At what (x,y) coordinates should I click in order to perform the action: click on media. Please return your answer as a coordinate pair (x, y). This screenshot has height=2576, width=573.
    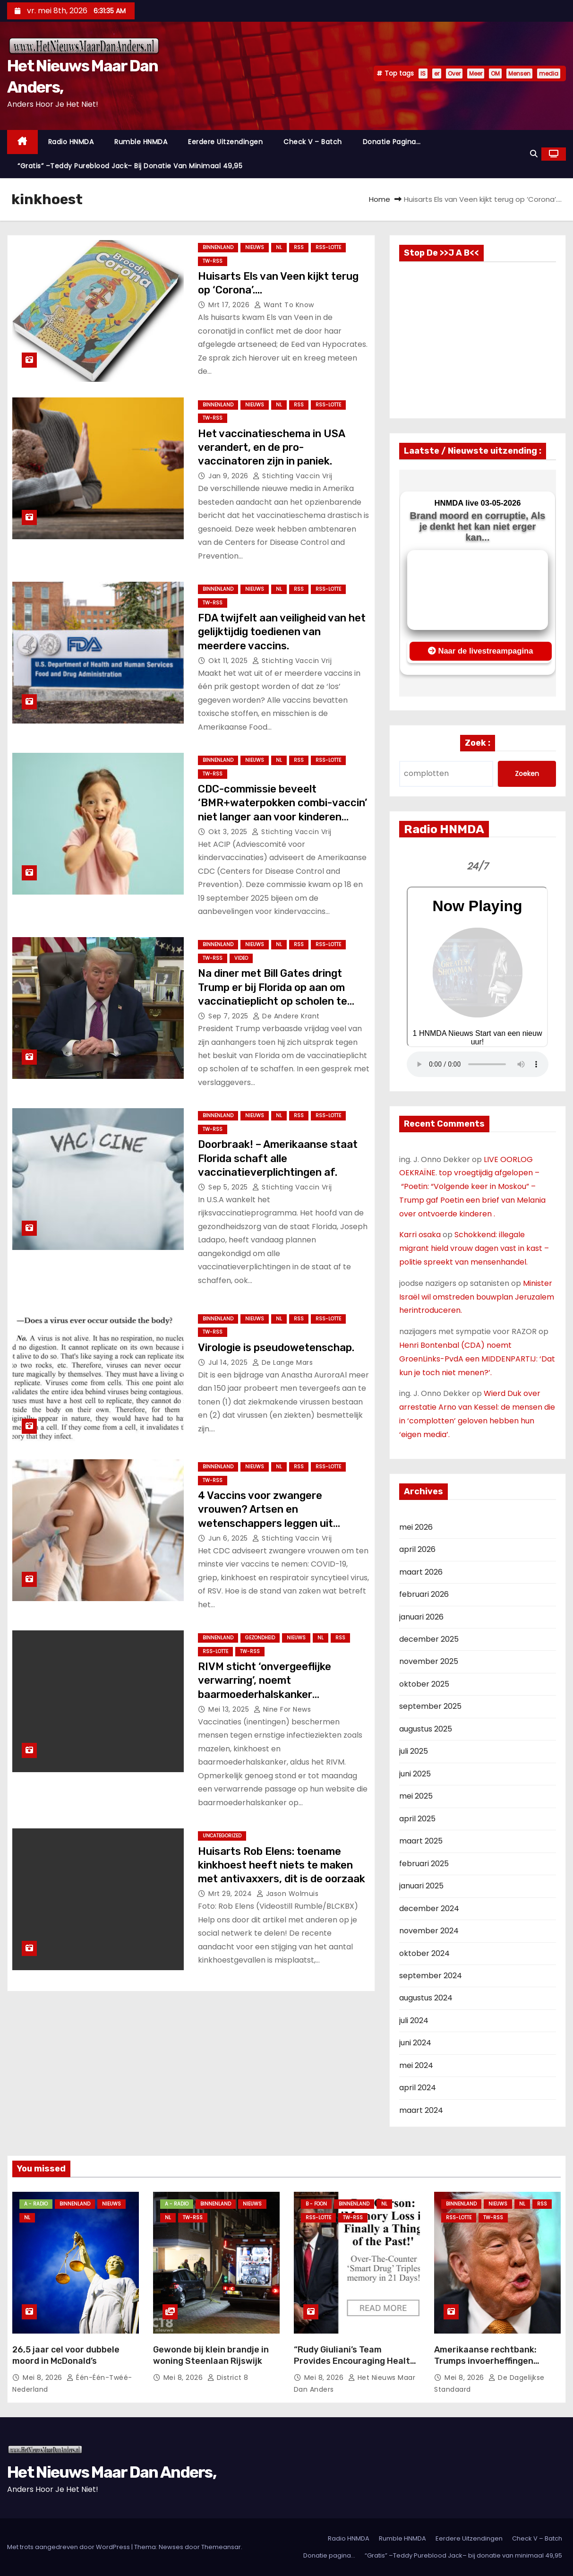
    Looking at the image, I should click on (548, 73).